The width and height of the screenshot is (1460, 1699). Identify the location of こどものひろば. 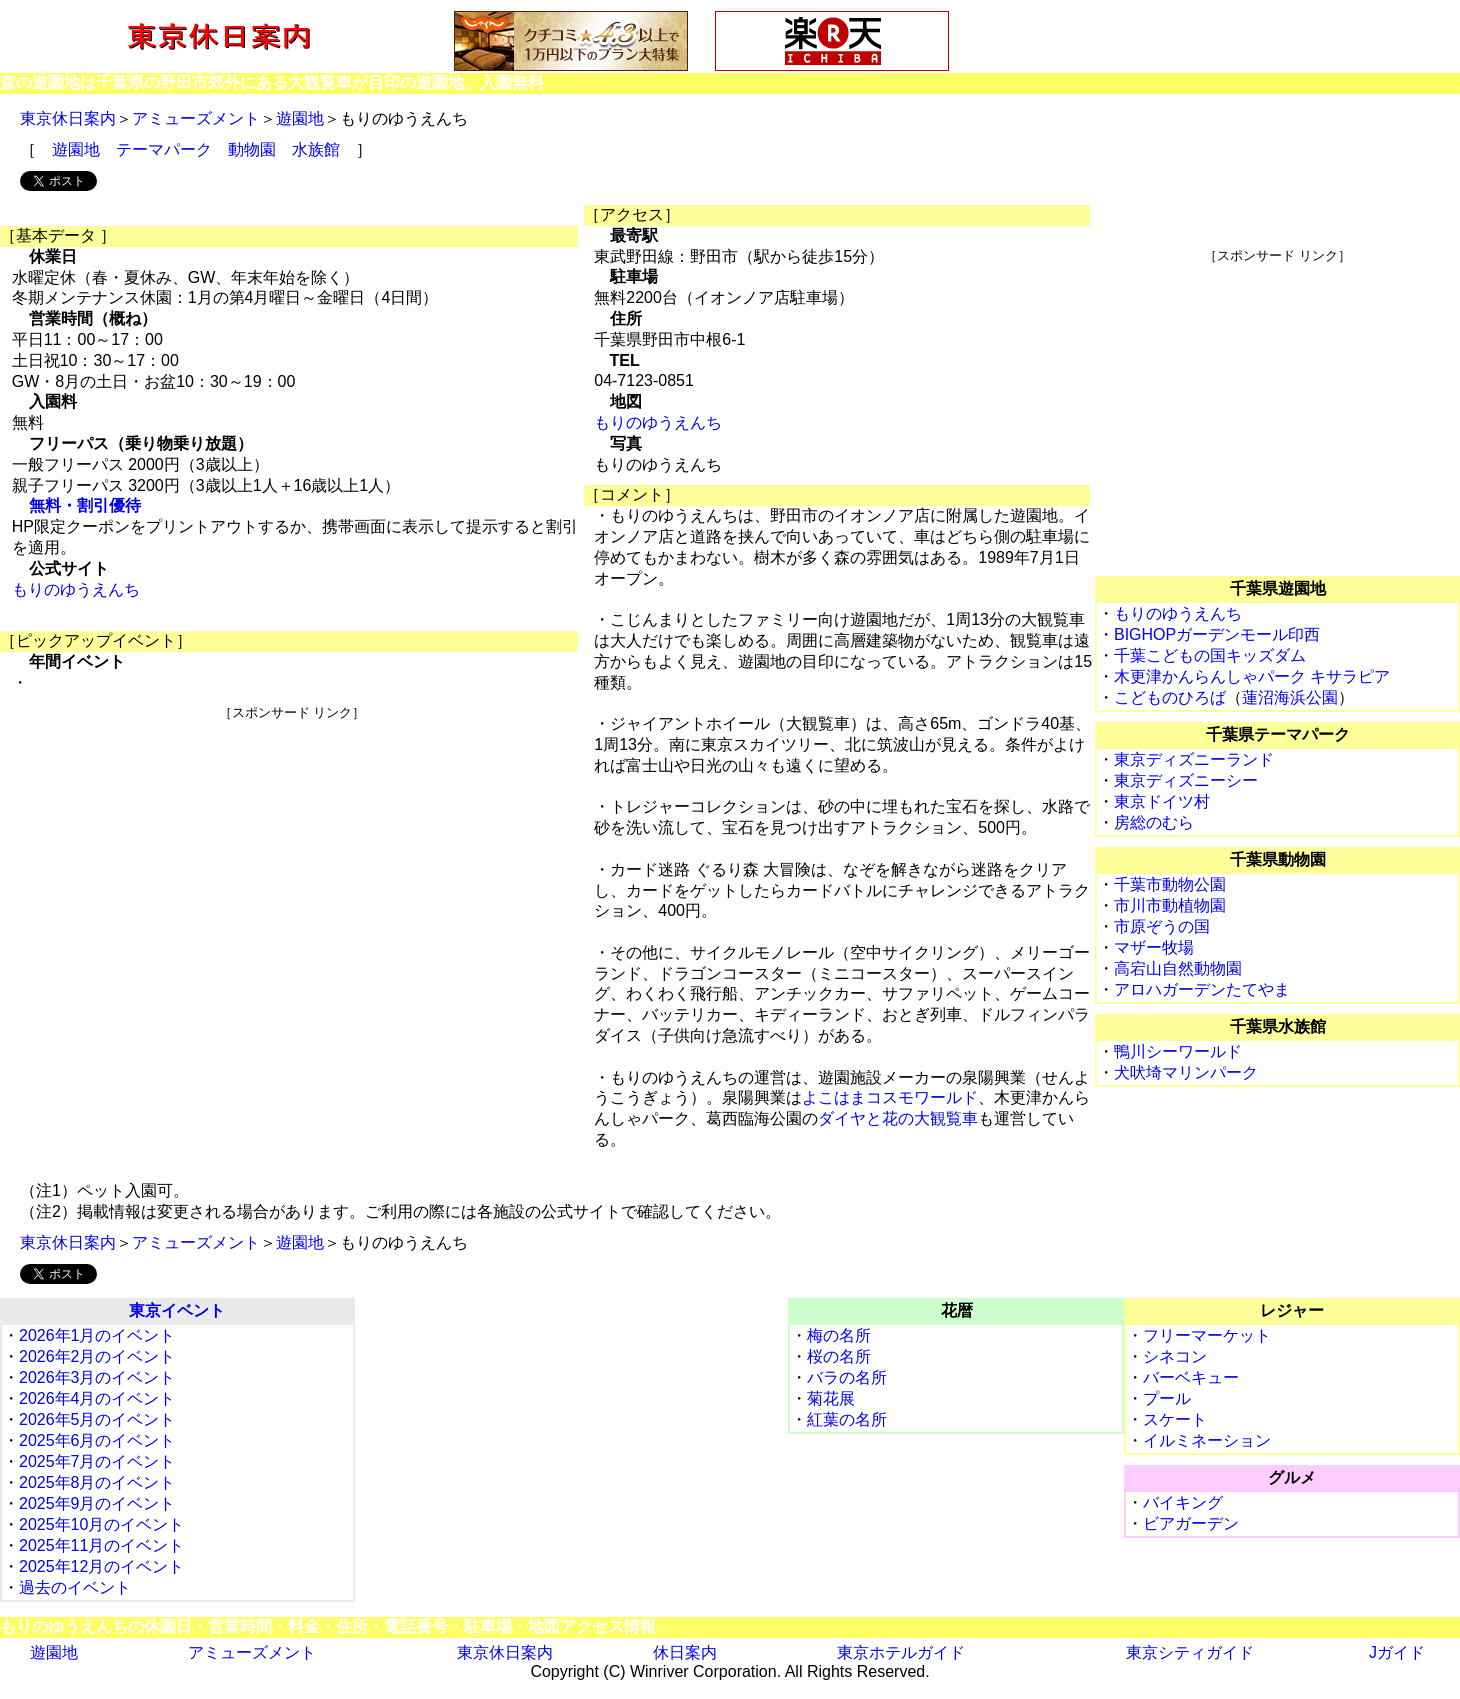
(1170, 697).